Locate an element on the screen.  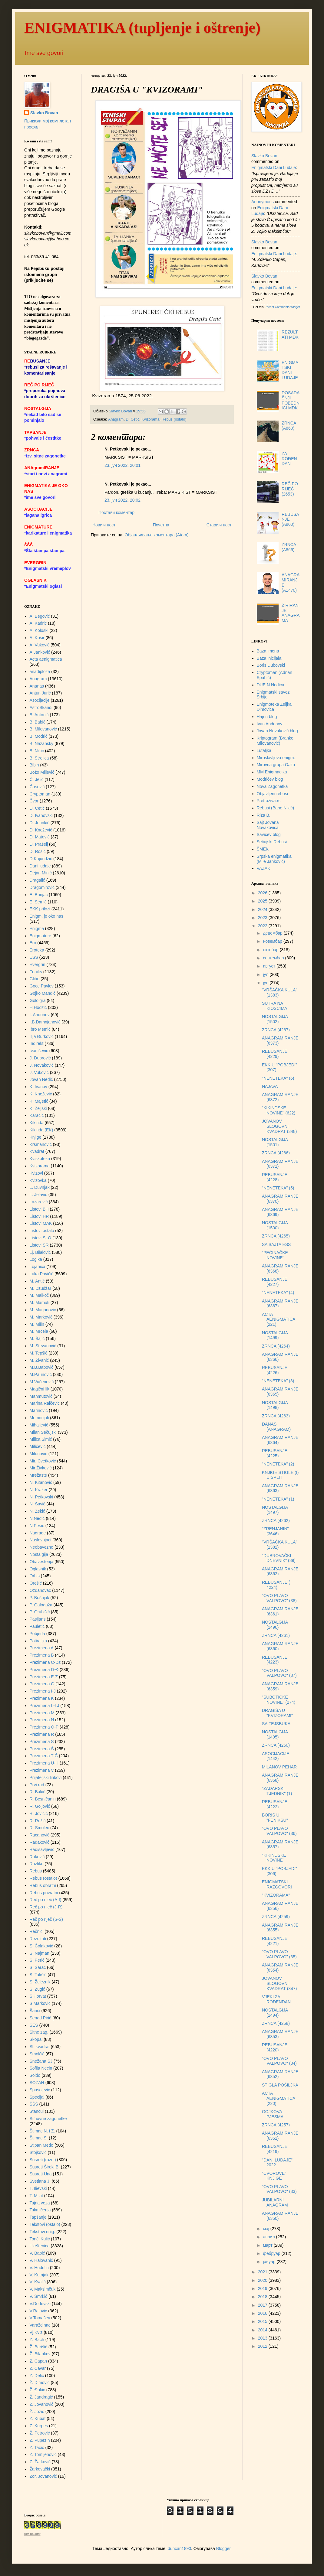
REBUSANJE (4225) is located at coordinates (274, 1453).